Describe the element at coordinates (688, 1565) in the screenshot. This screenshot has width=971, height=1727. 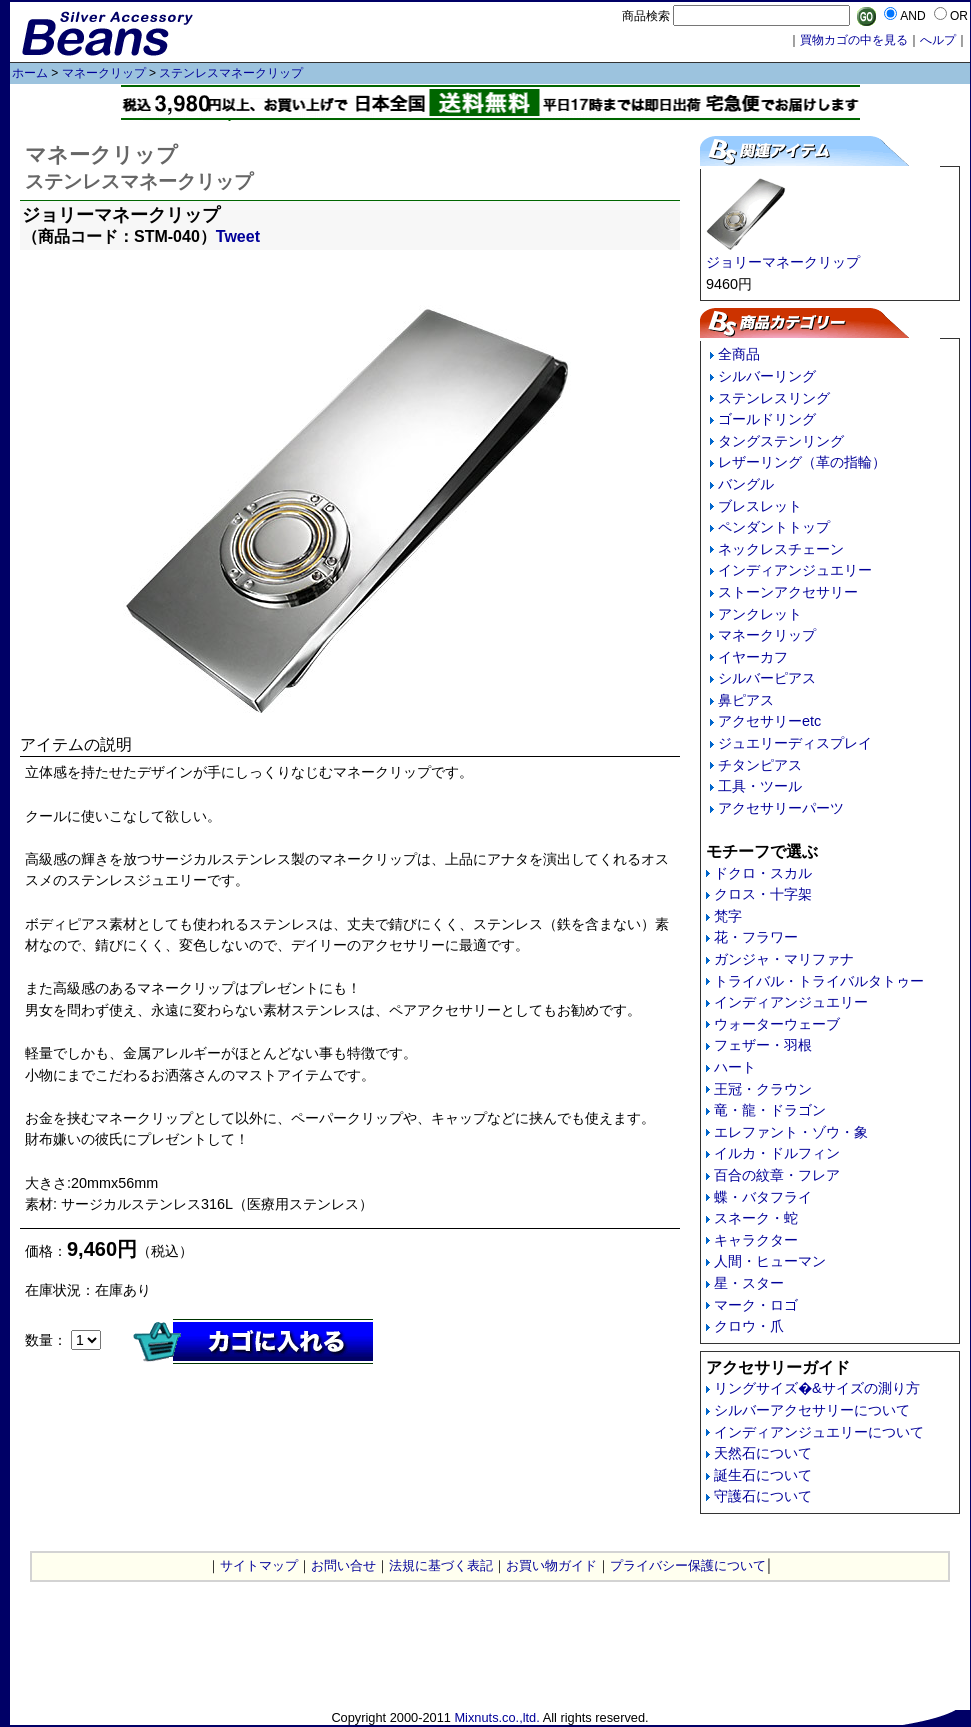
I see `プライバシー保護について` at that location.